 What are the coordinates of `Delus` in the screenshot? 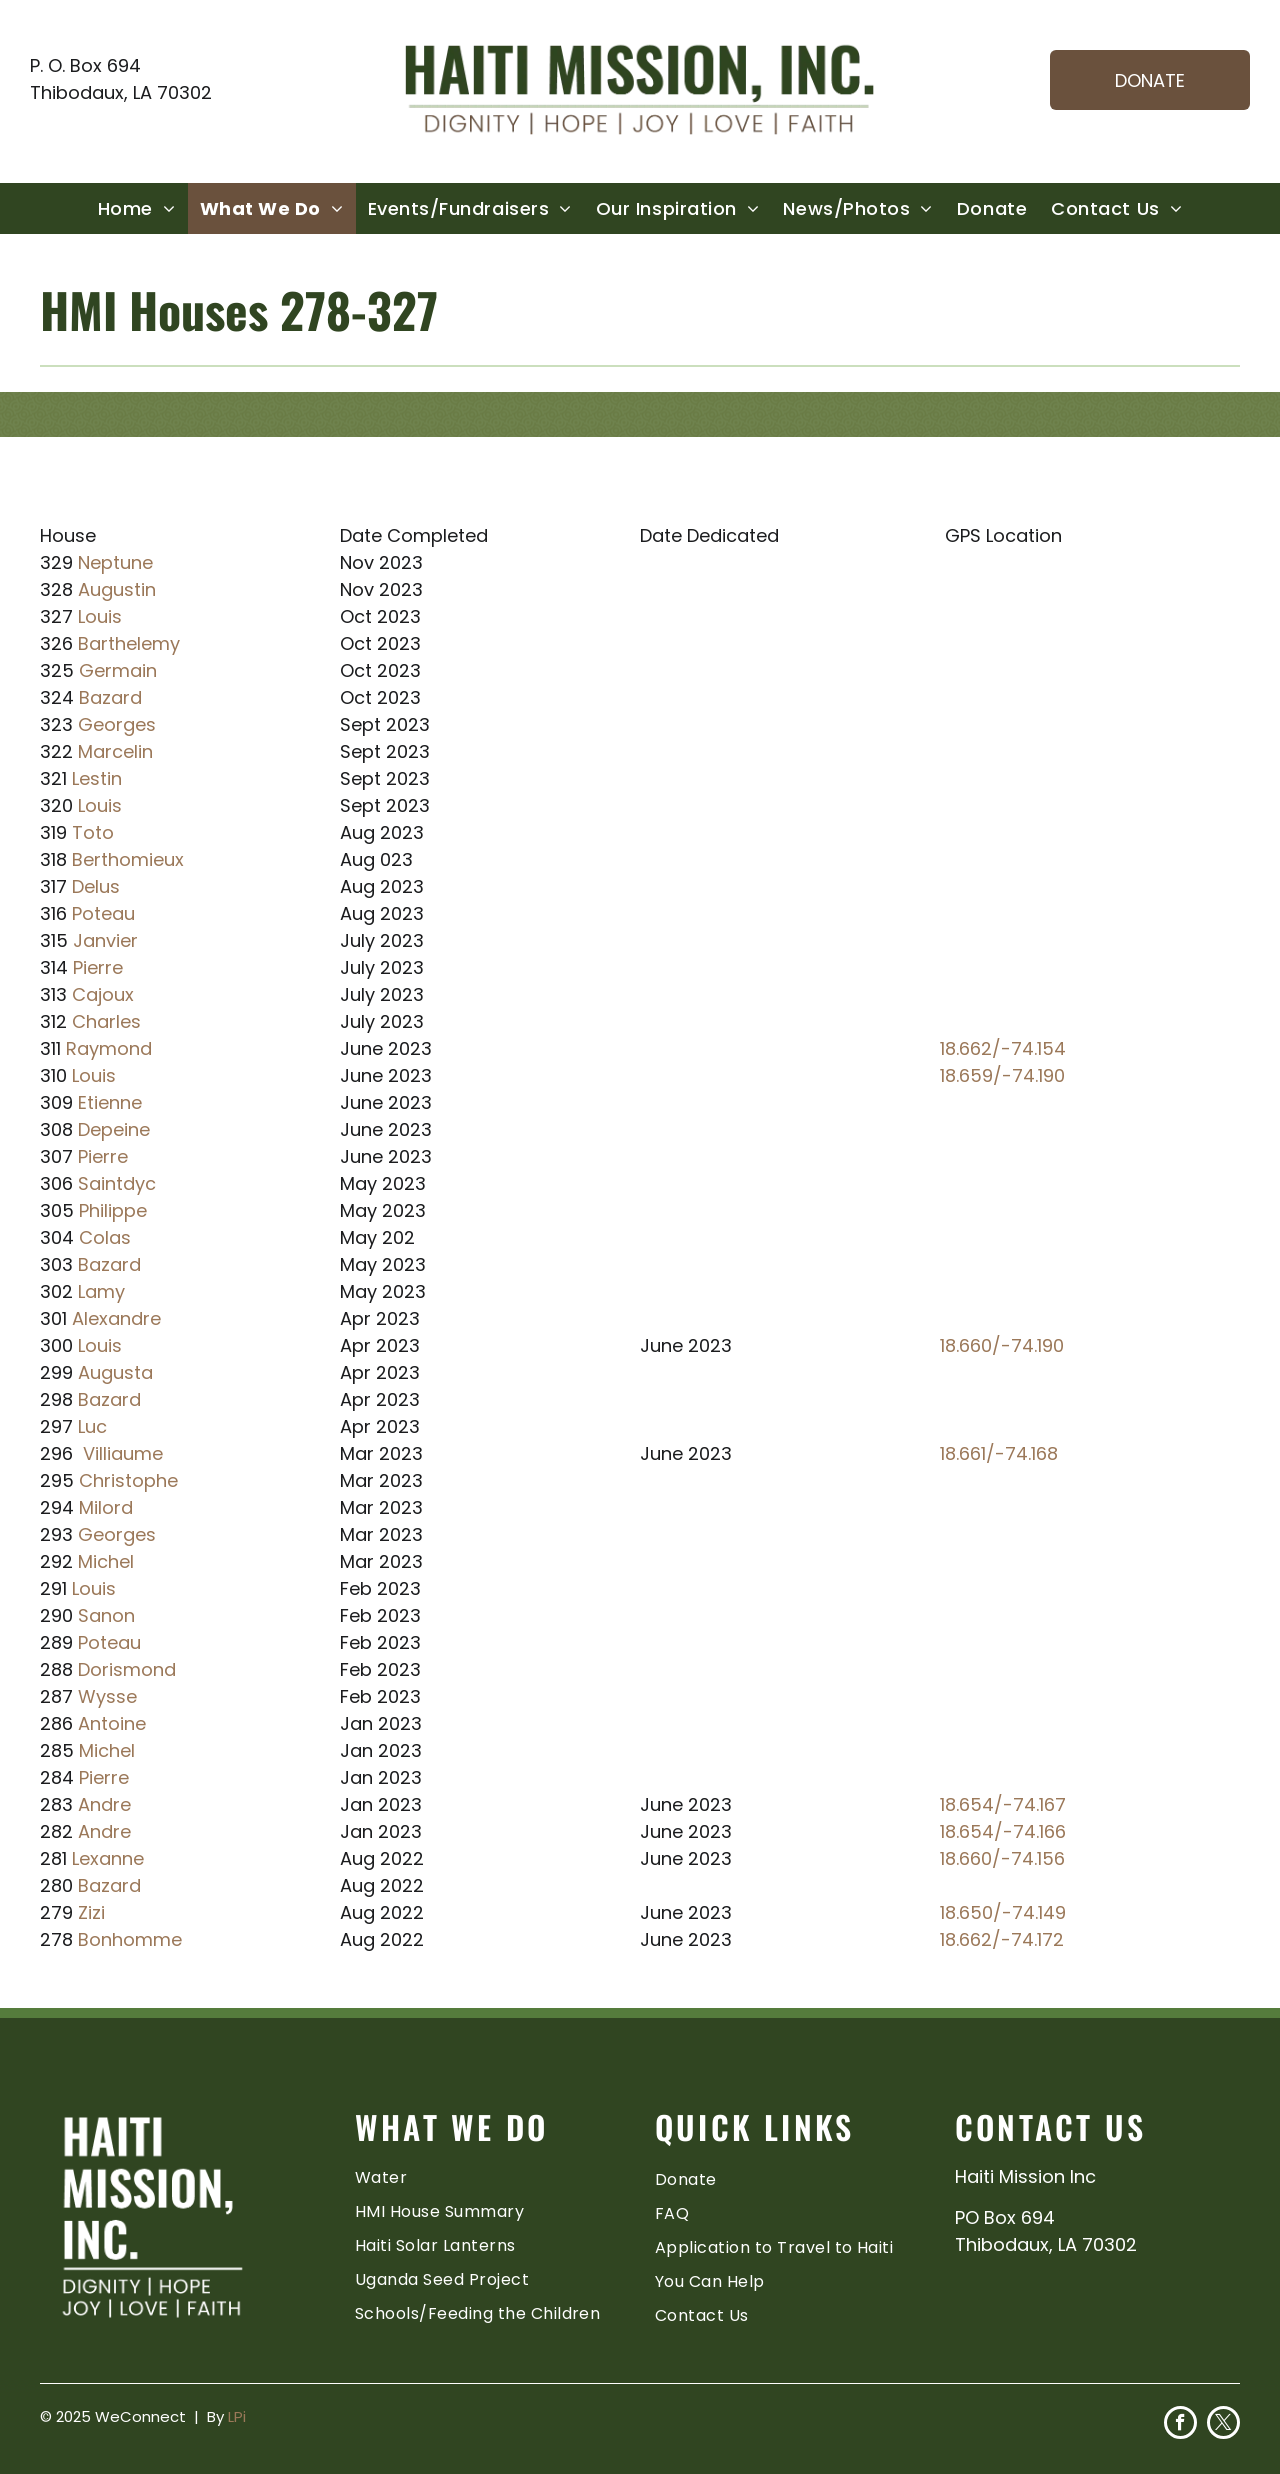 It's located at (96, 886).